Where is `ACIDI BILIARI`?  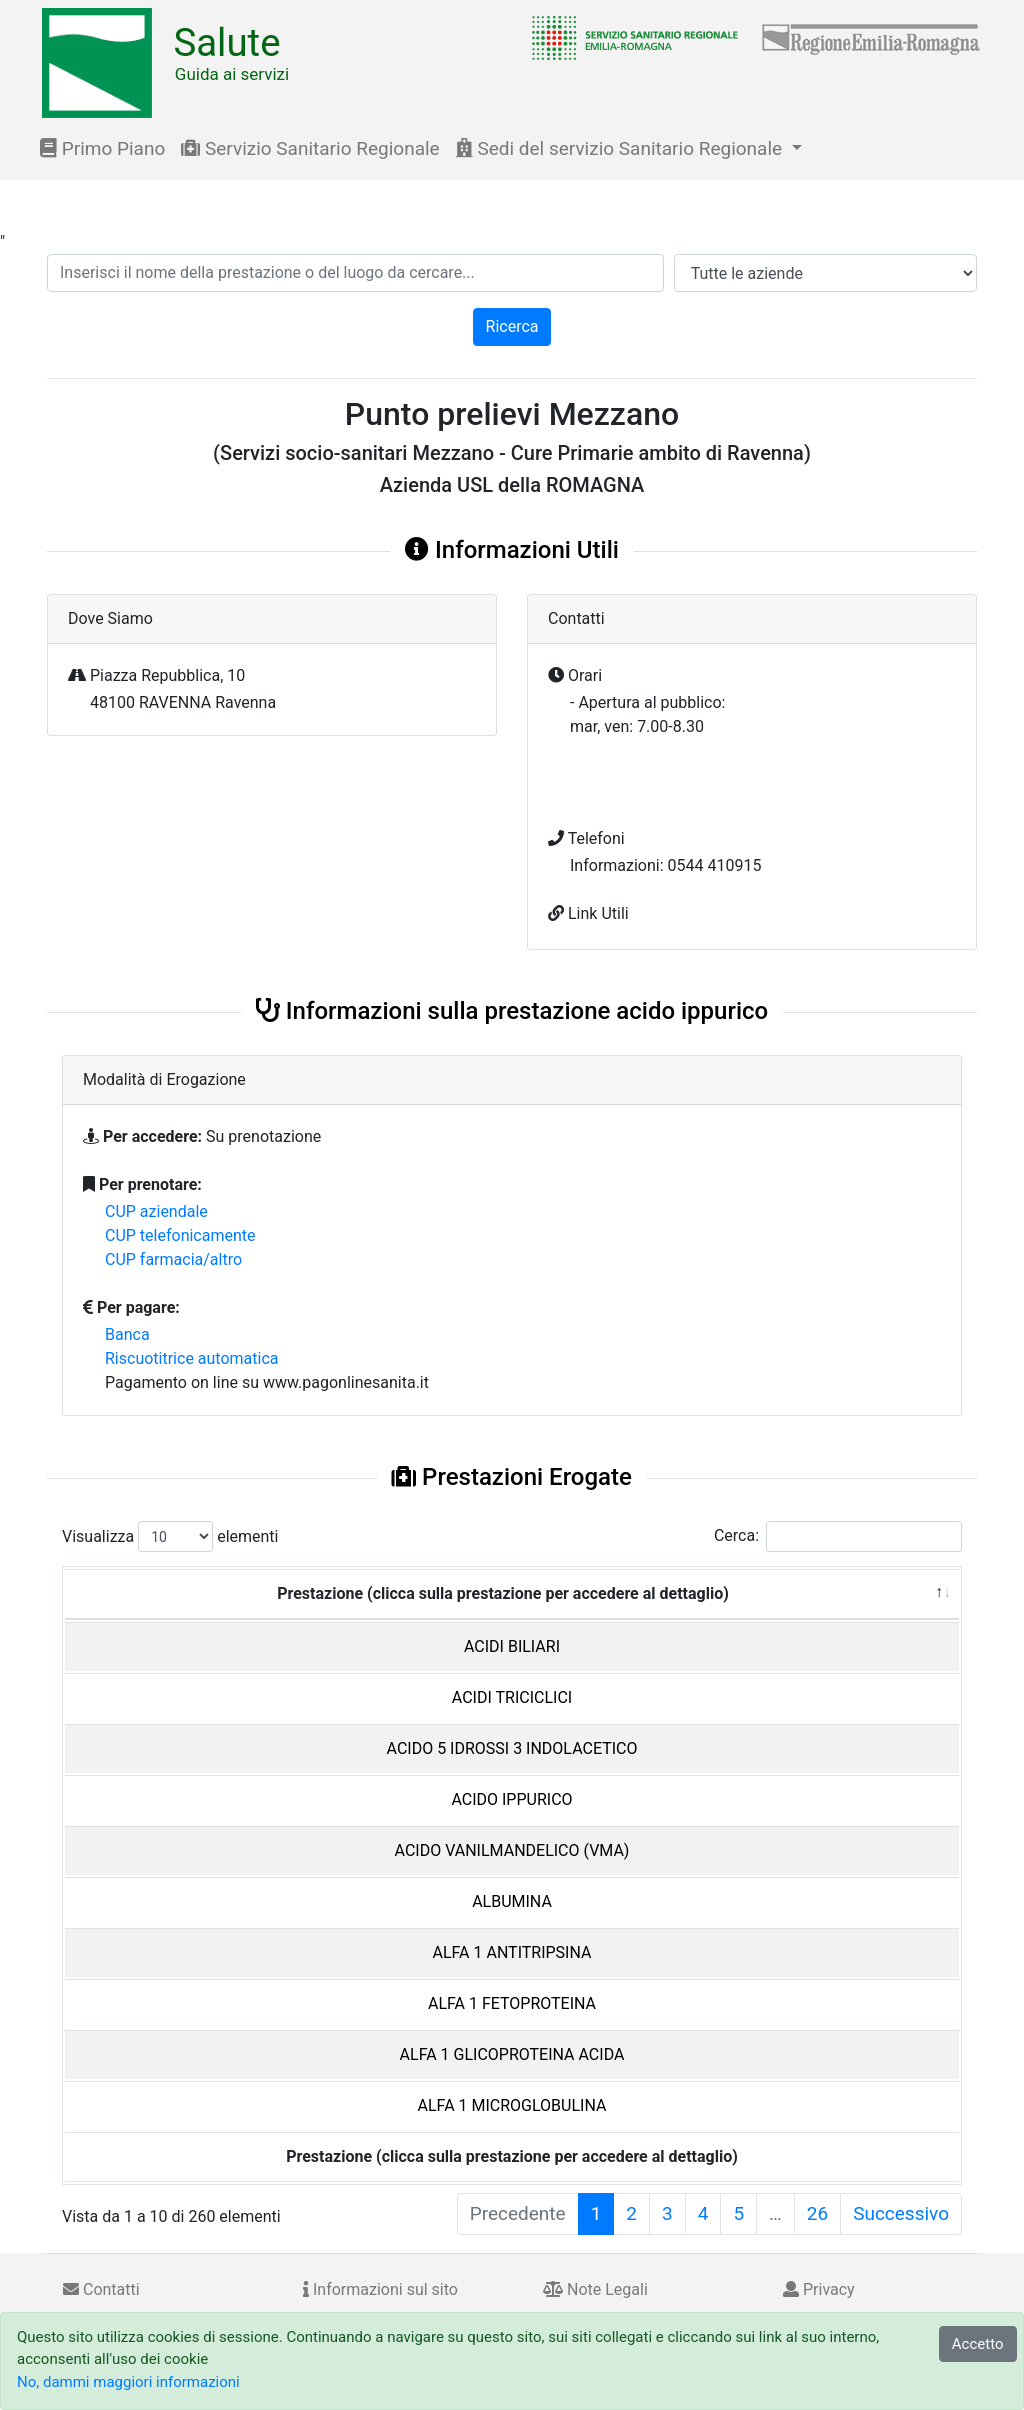 ACIDI BILIARI is located at coordinates (512, 1646).